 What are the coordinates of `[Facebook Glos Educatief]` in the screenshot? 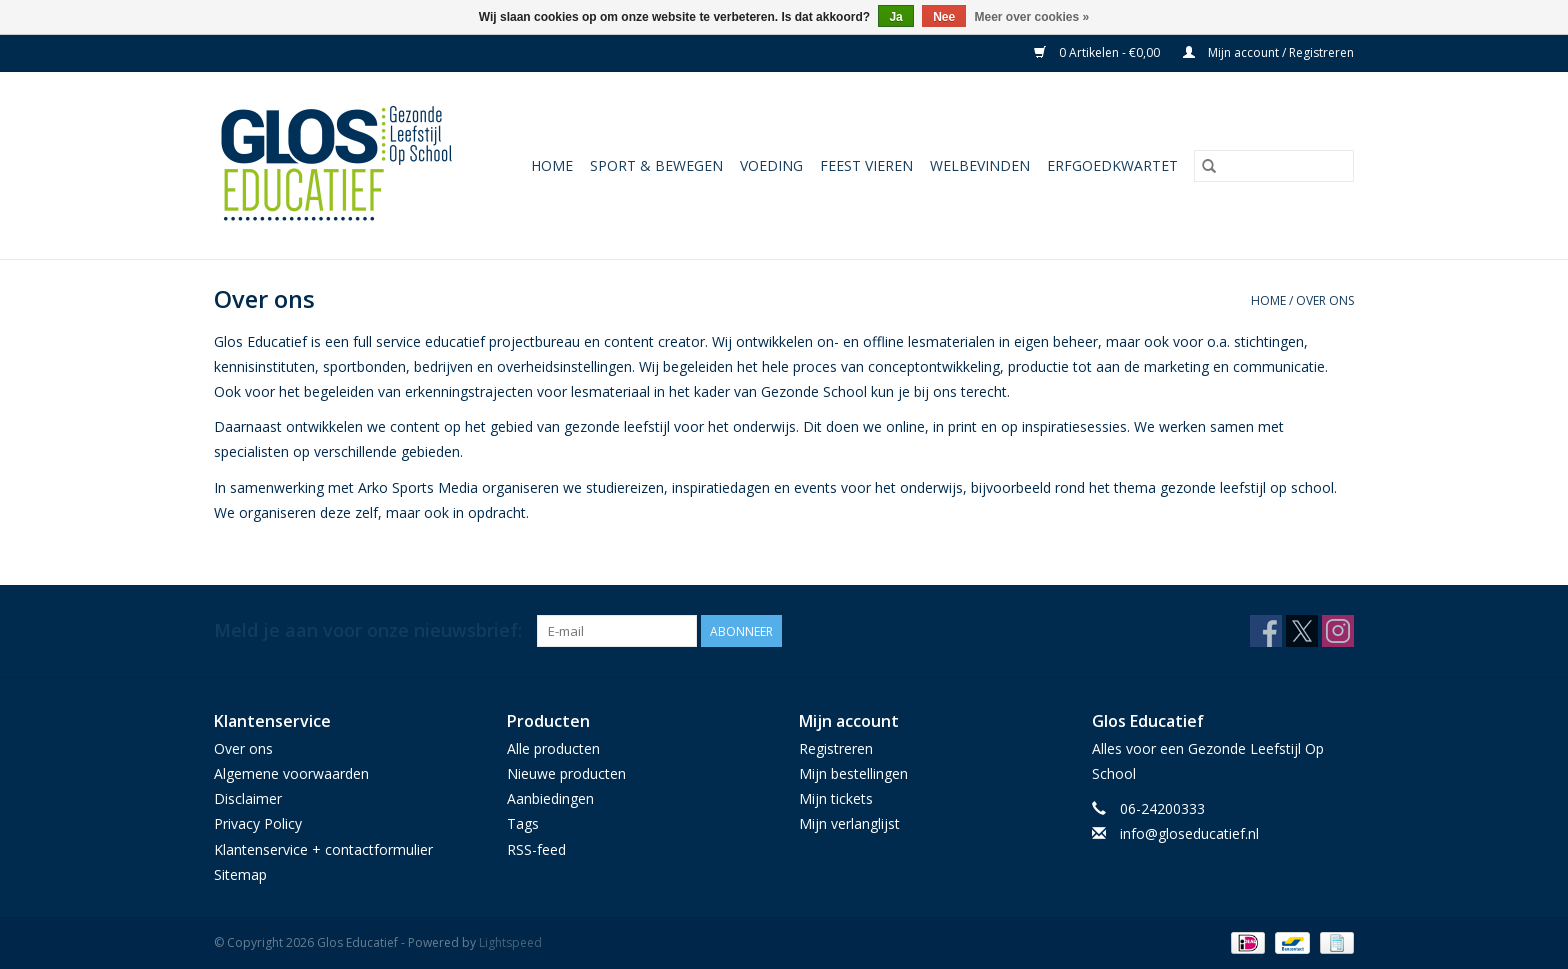 It's located at (1266, 631).